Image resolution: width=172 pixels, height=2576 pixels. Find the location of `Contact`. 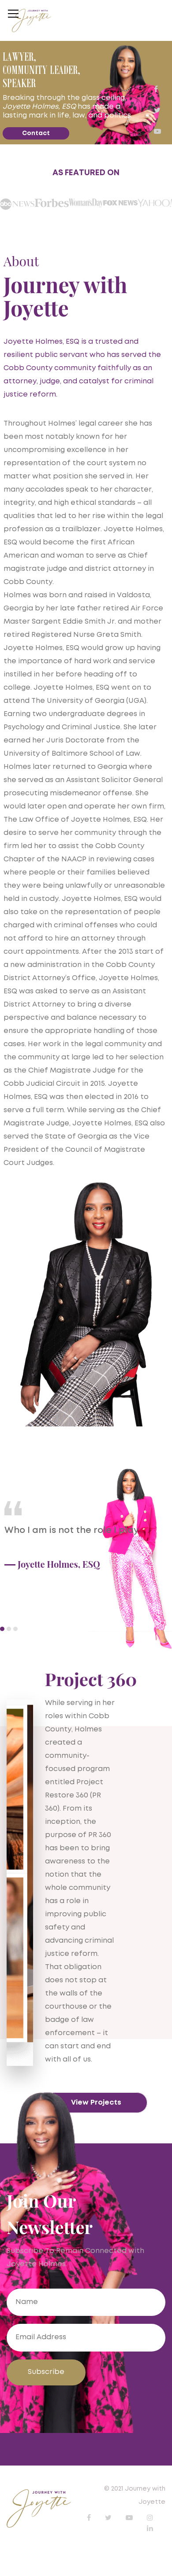

Contact is located at coordinates (36, 133).